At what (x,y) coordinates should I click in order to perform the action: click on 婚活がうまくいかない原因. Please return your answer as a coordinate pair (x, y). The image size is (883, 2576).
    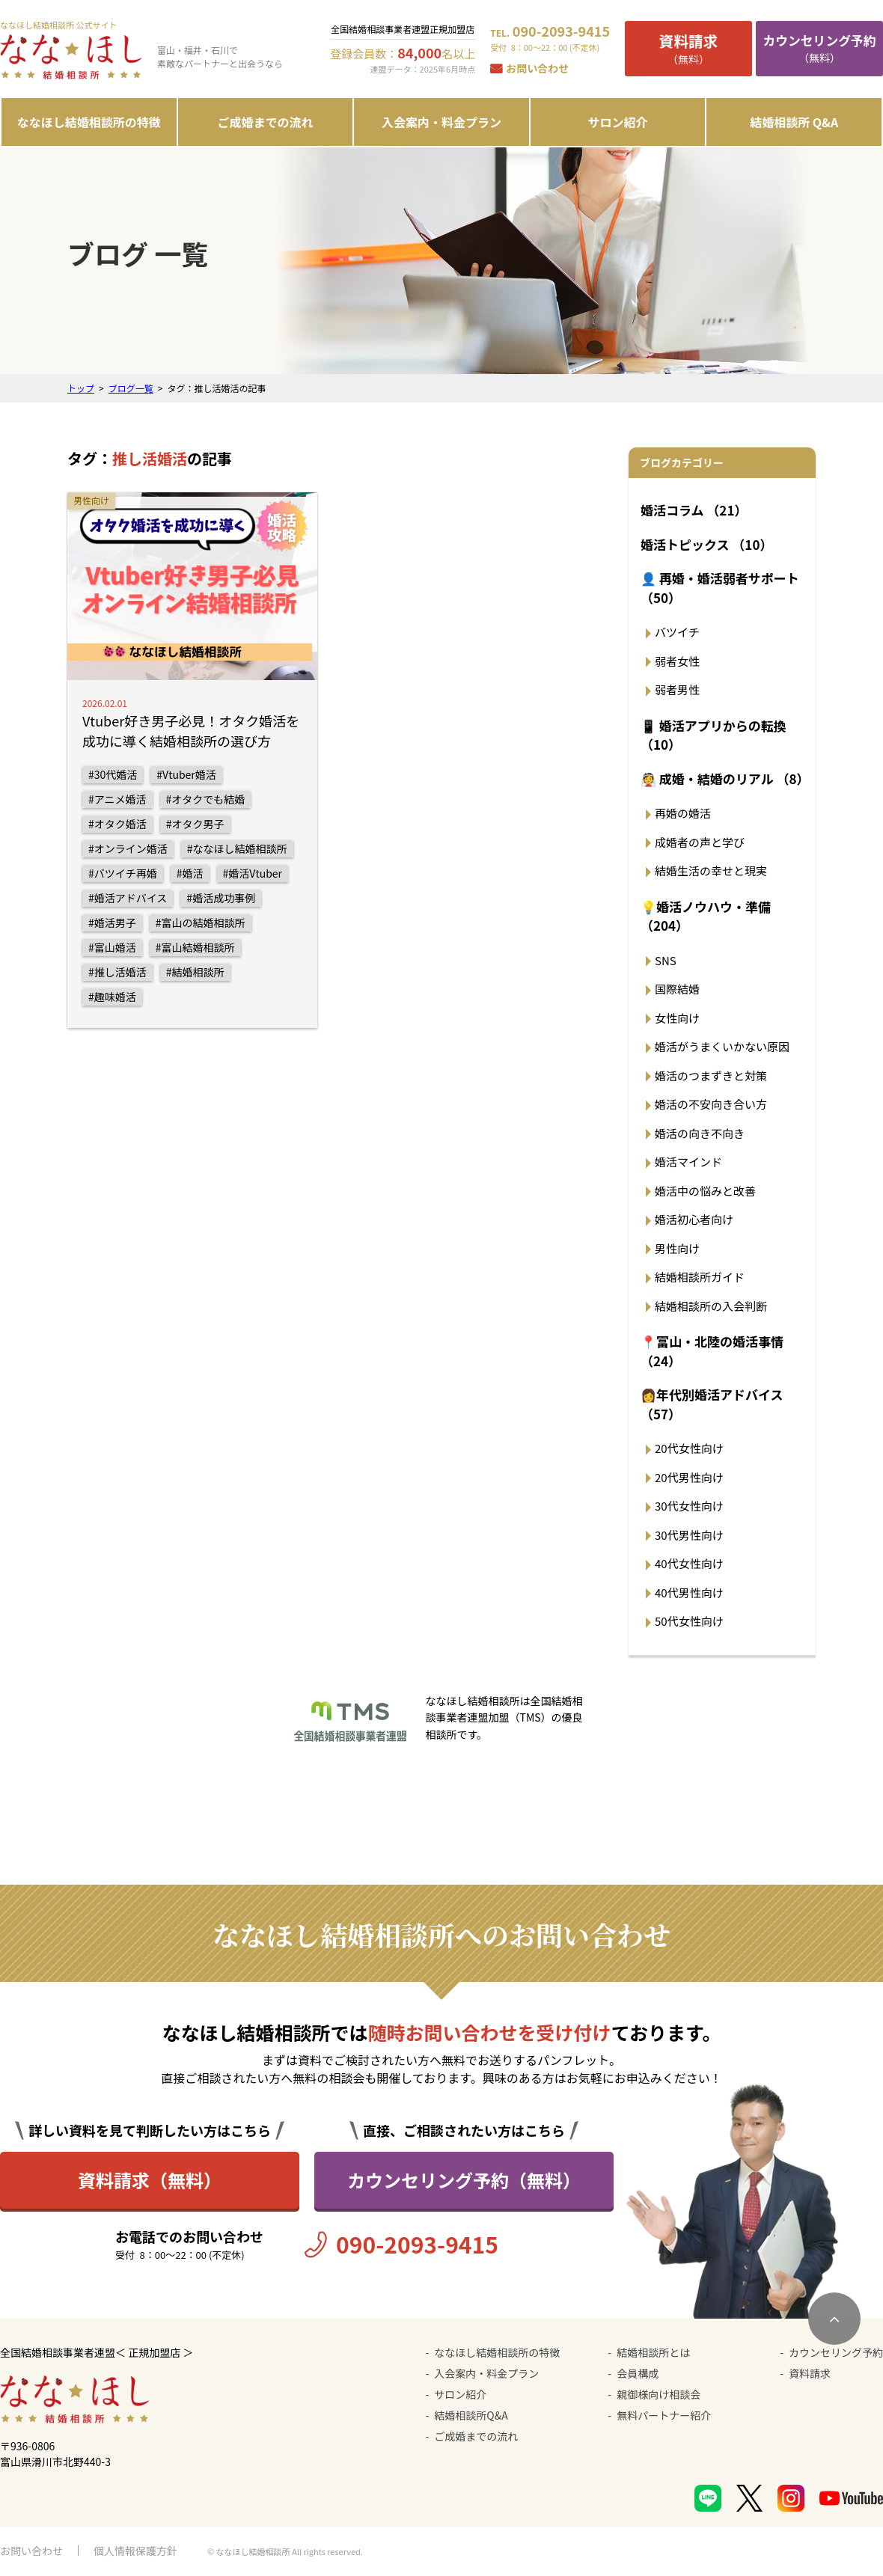
    Looking at the image, I should click on (722, 1046).